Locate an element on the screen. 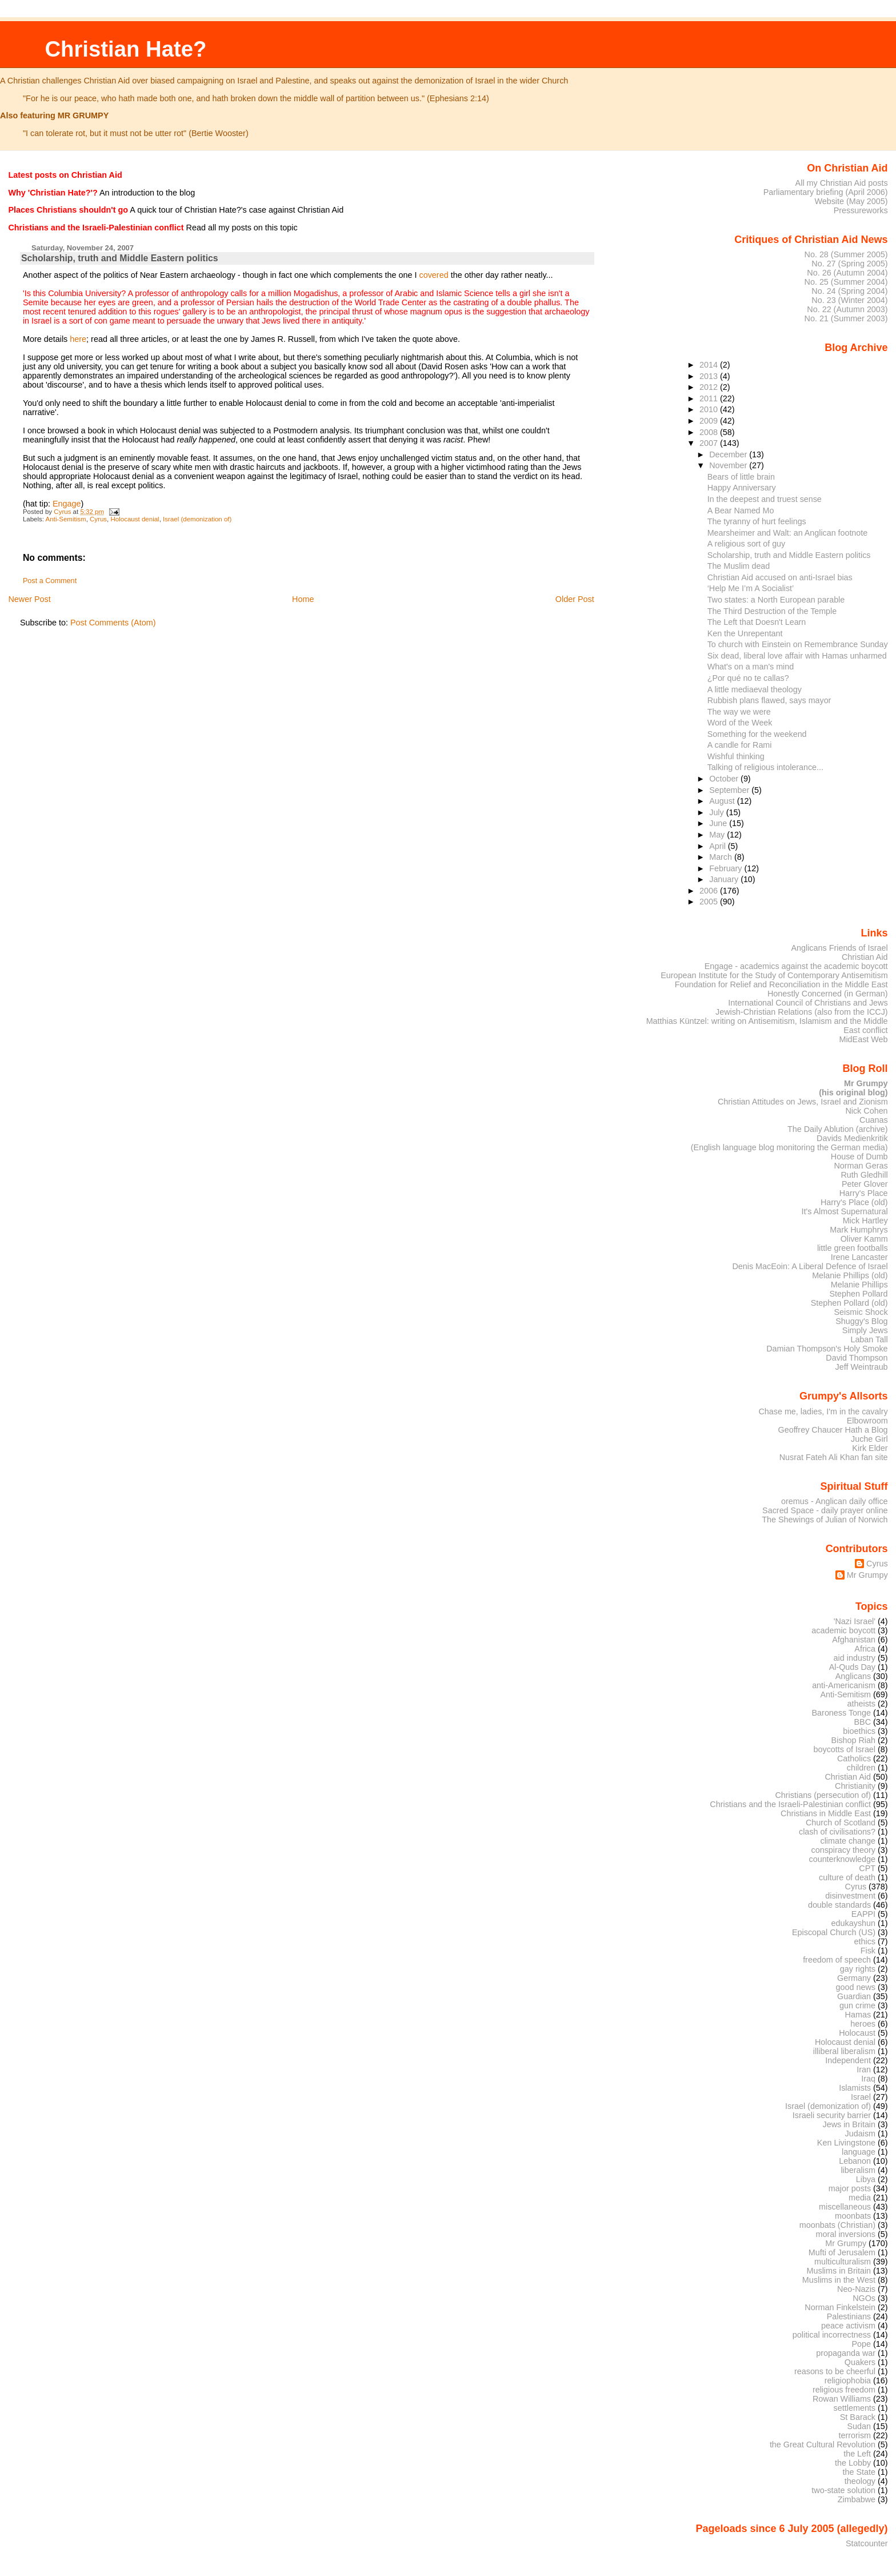  gun crime is located at coordinates (857, 2005).